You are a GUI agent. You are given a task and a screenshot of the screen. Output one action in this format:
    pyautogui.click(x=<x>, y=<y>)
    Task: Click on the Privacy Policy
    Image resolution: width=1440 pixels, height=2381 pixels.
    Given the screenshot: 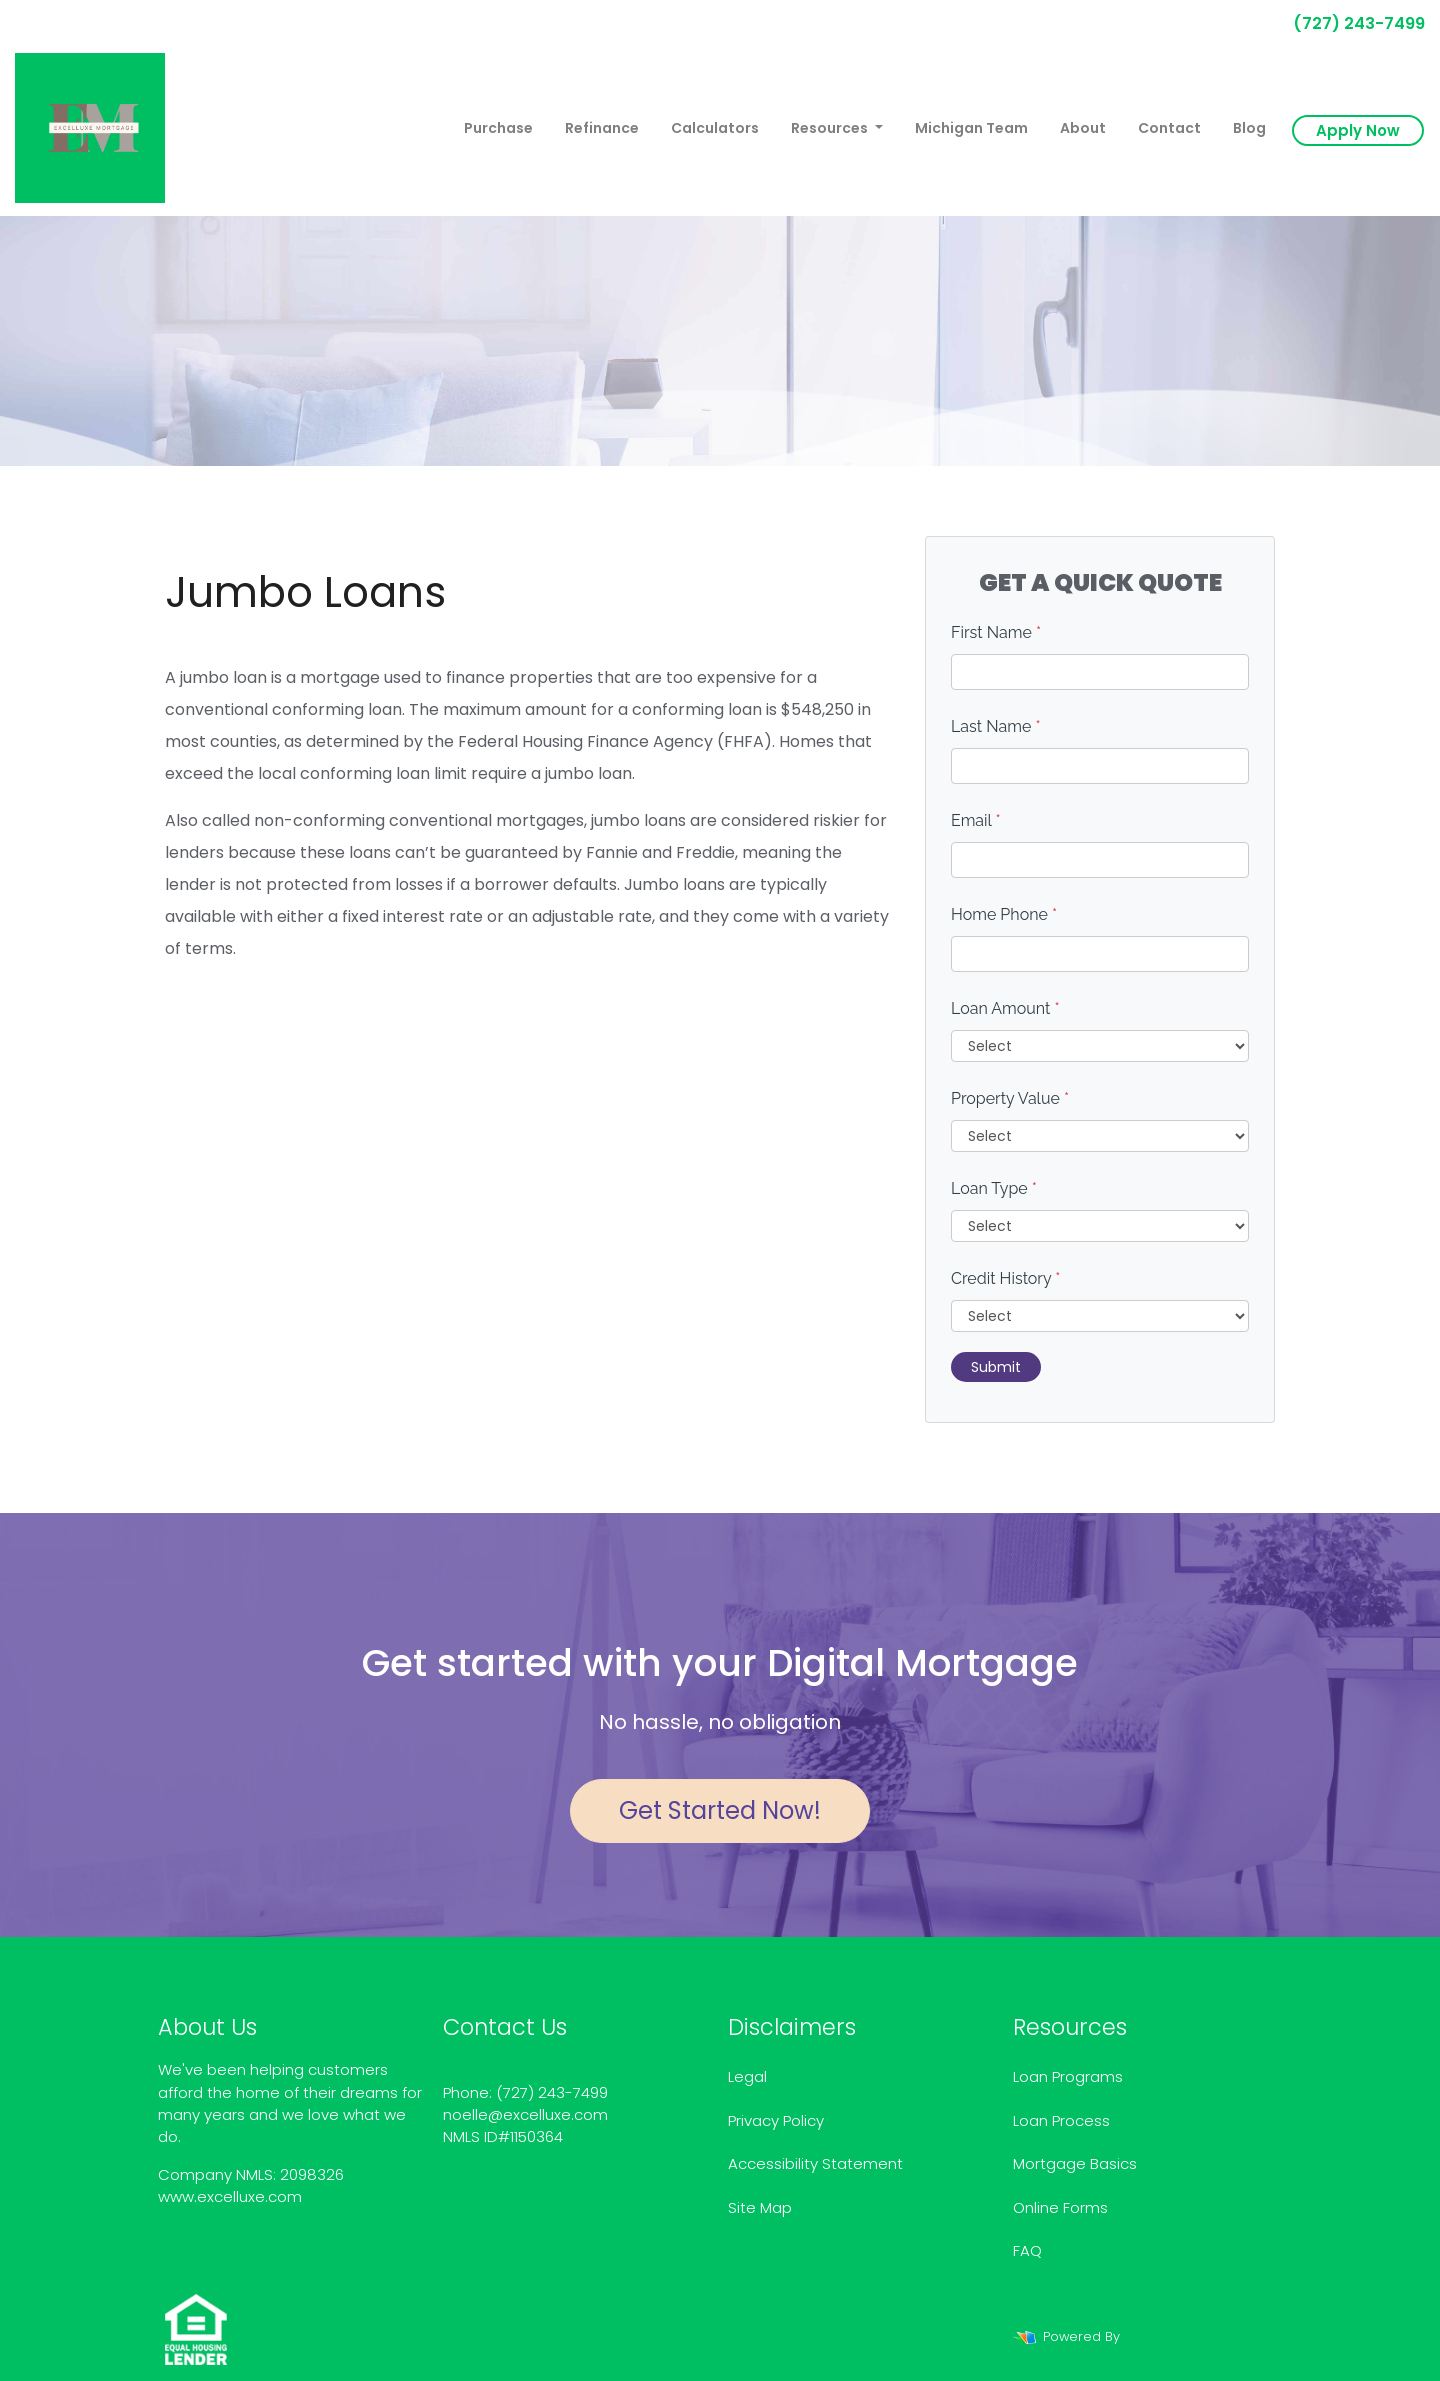 What is the action you would take?
    pyautogui.click(x=776, y=2120)
    